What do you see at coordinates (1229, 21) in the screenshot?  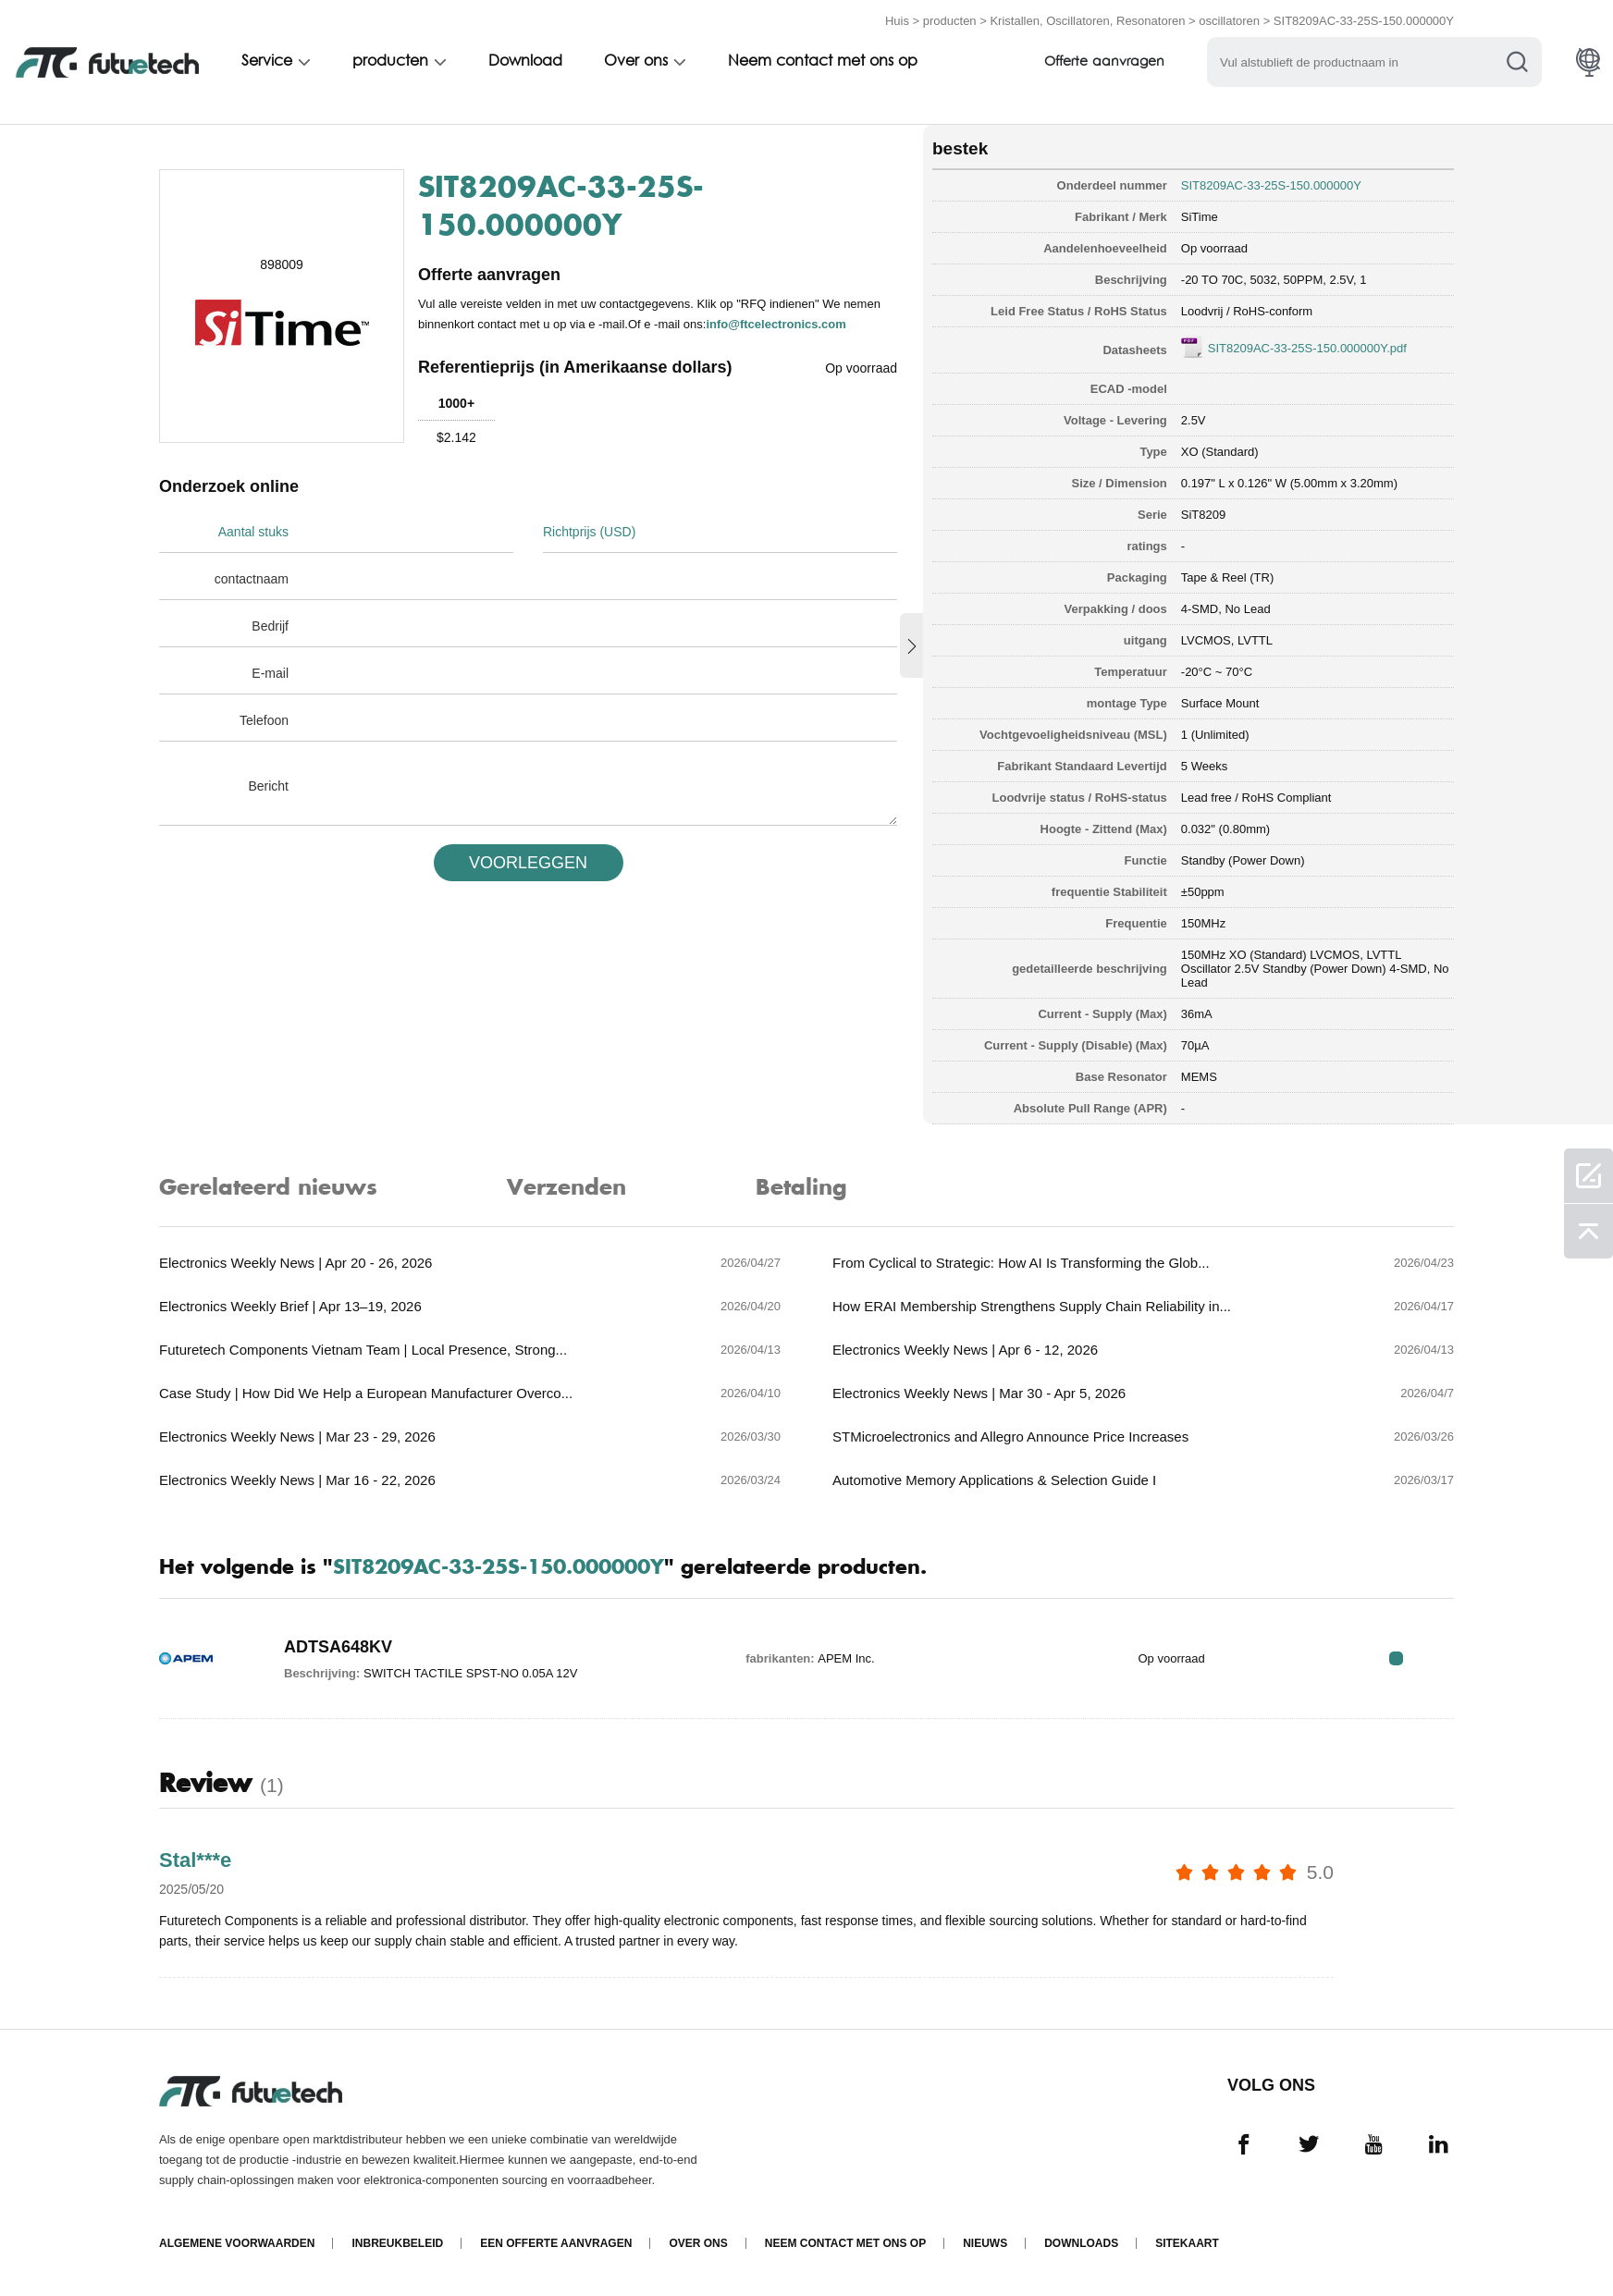 I see `oscillatoren` at bounding box center [1229, 21].